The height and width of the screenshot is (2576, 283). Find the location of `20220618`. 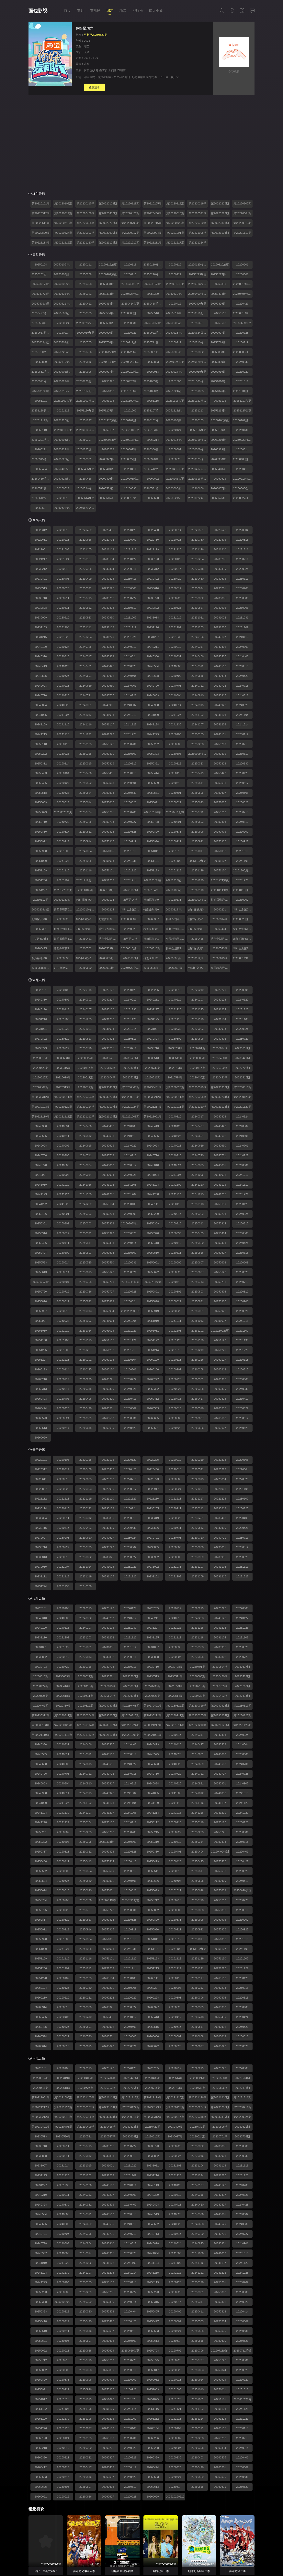

20220618 is located at coordinates (63, 539).